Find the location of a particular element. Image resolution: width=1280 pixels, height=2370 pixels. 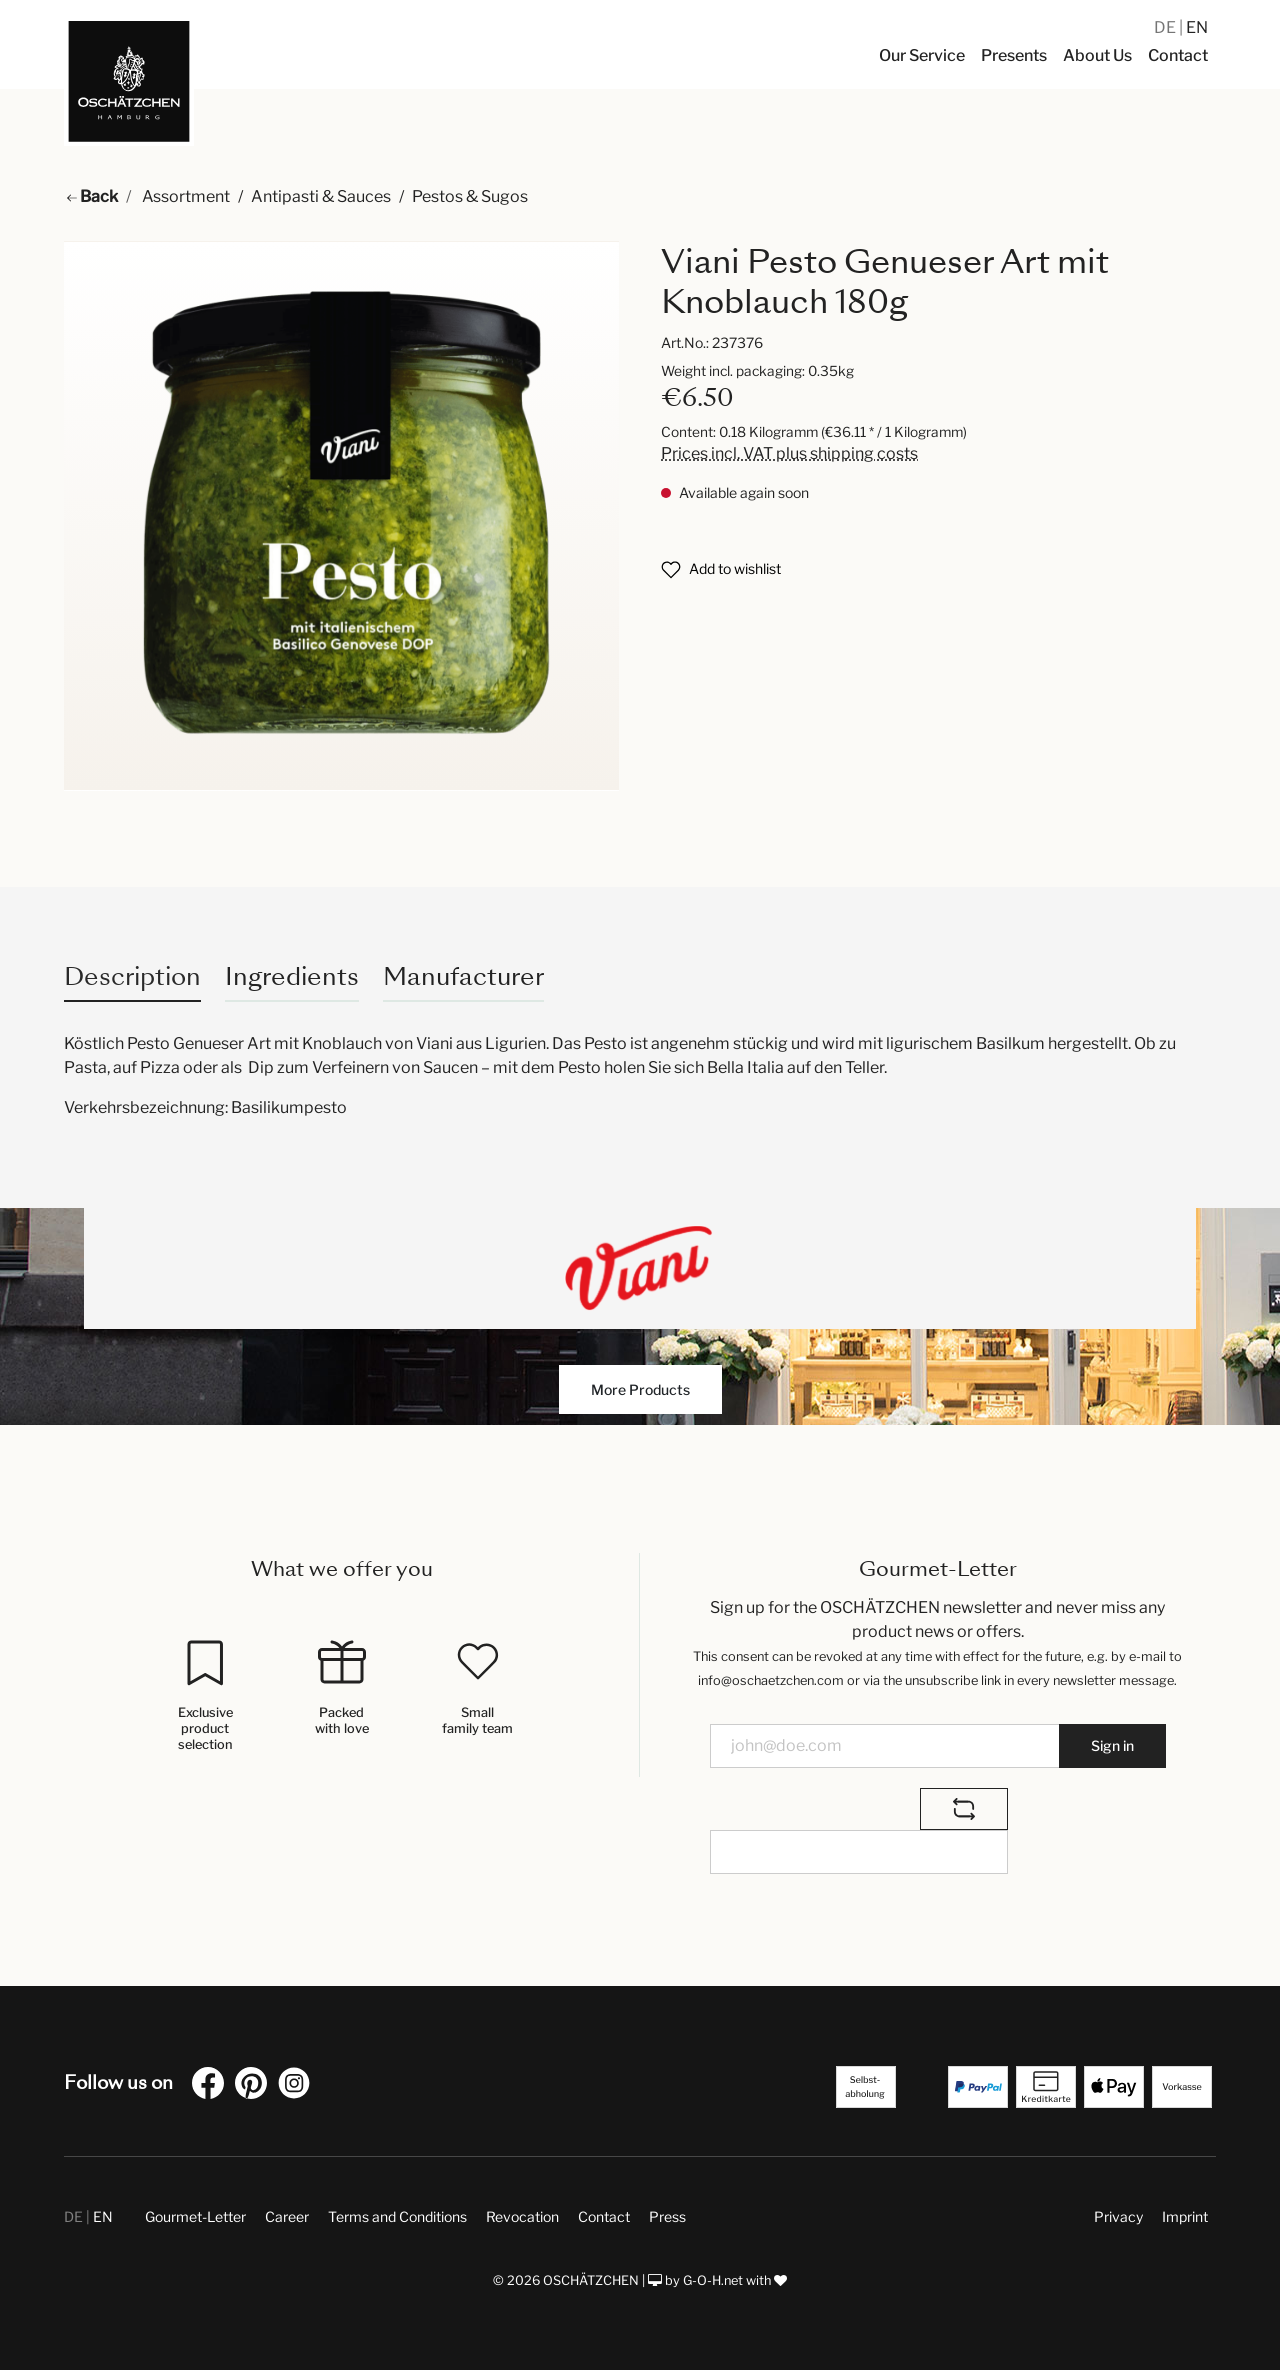

Manufacturer [tab] is located at coordinates (463, 976).